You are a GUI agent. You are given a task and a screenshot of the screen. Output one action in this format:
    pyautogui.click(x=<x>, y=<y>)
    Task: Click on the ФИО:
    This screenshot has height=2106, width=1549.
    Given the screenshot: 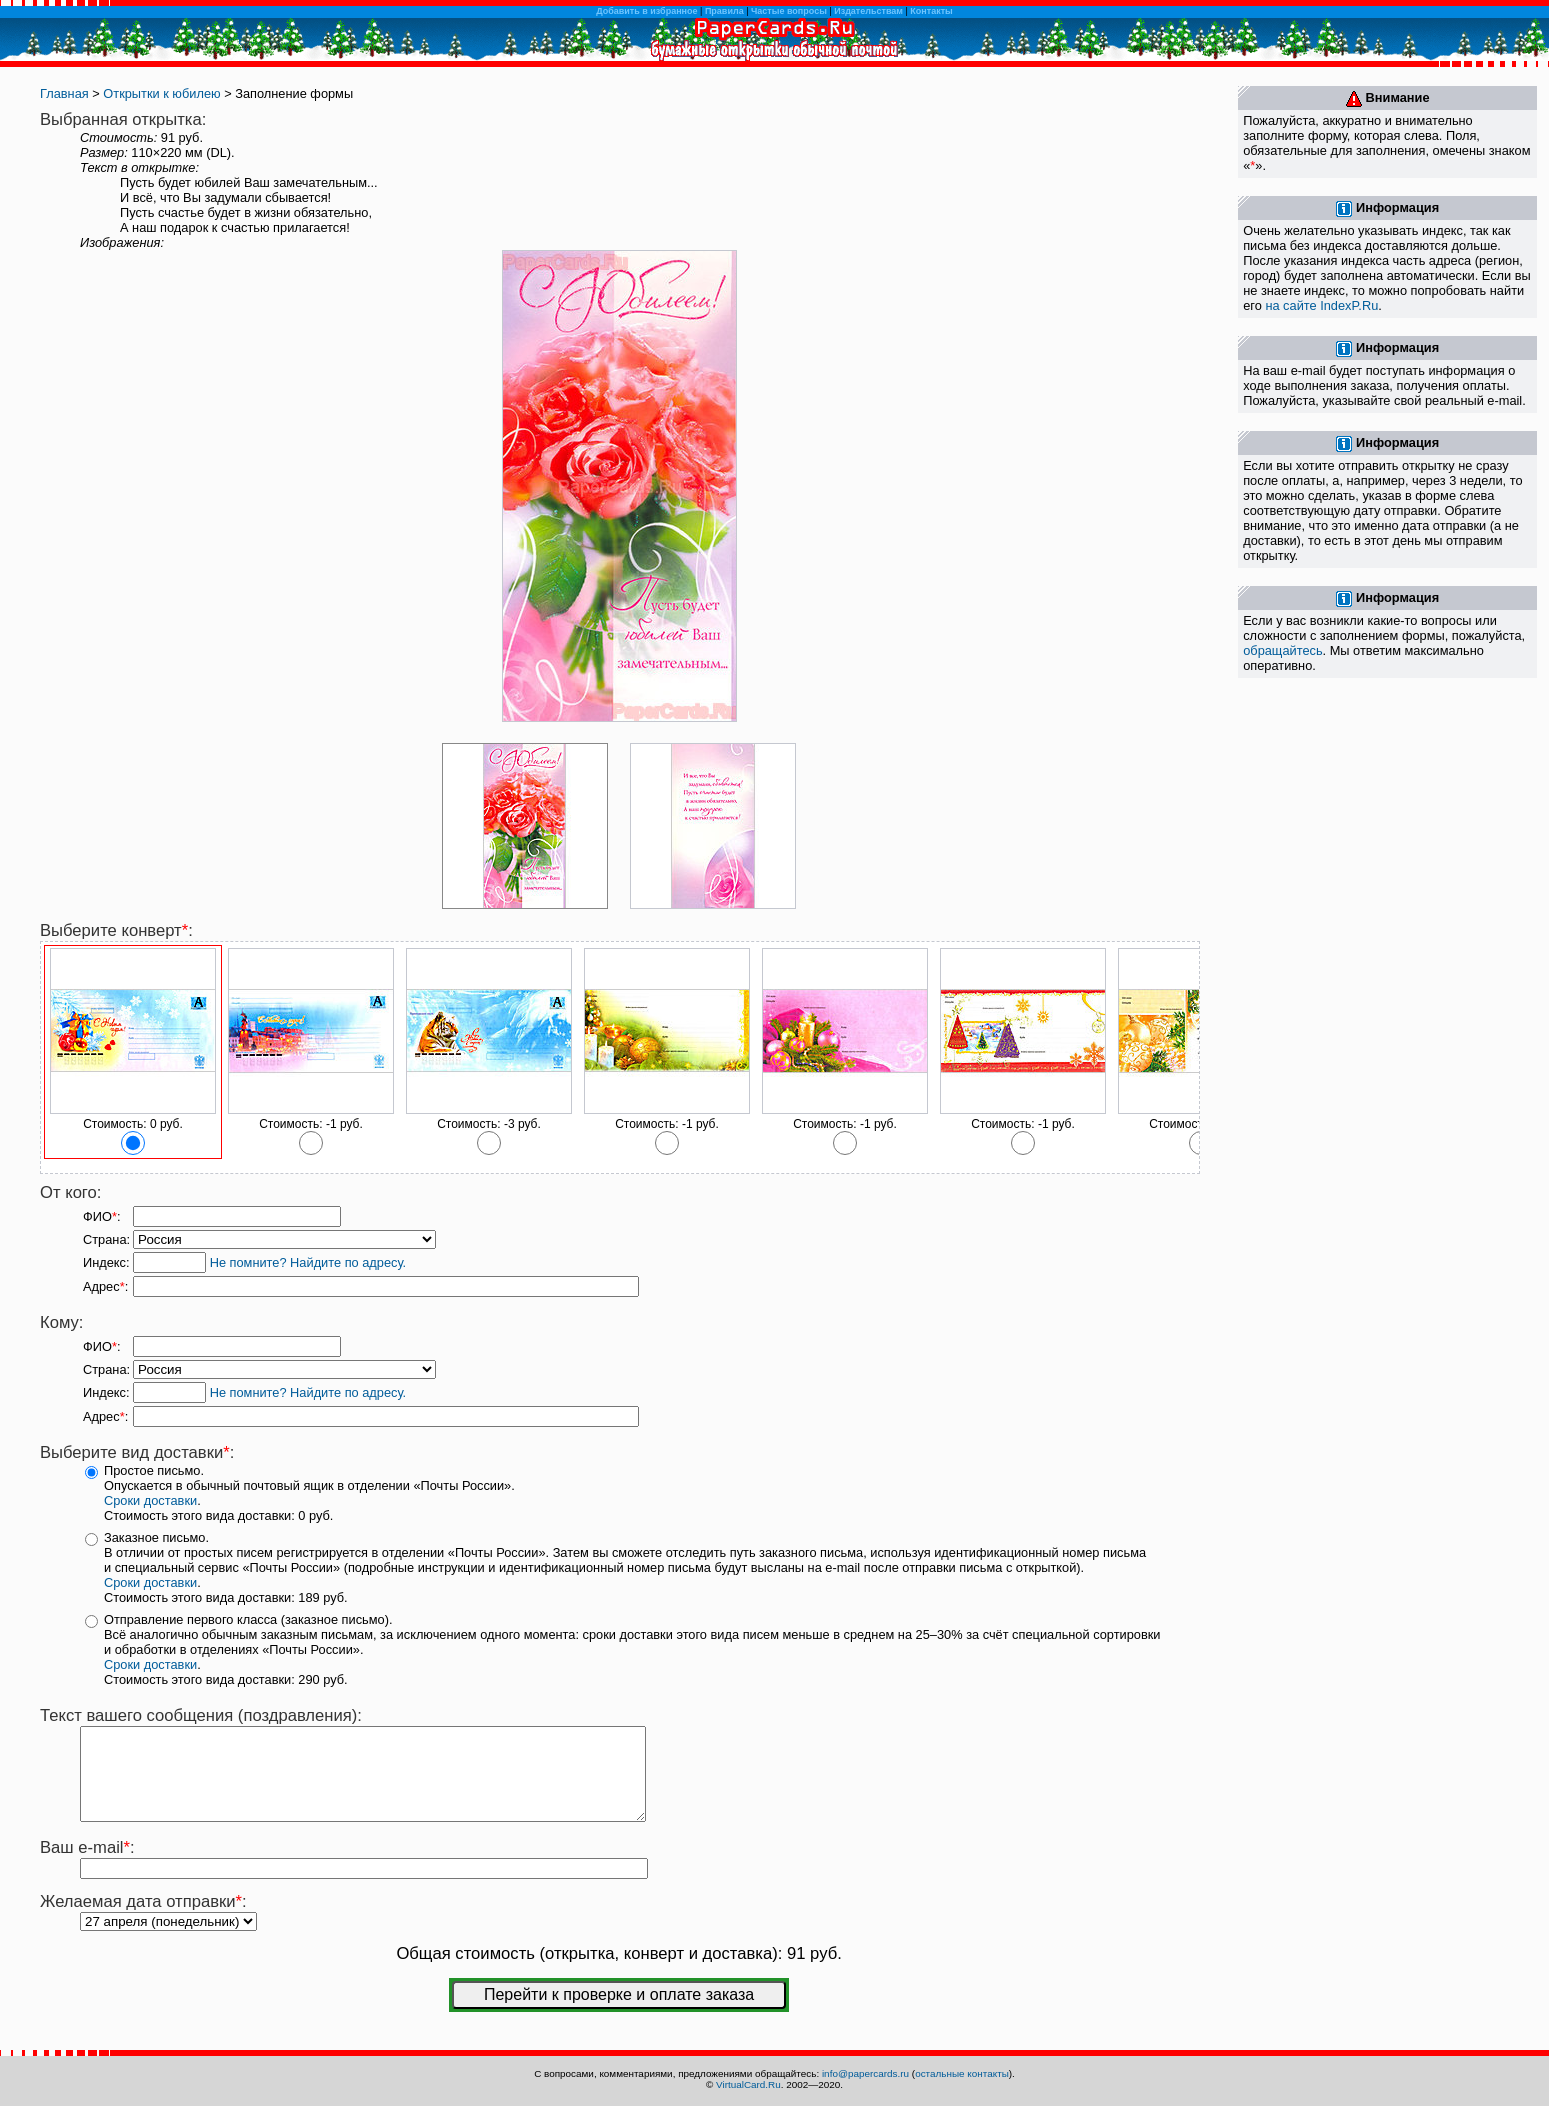 What is the action you would take?
    pyautogui.click(x=101, y=1216)
    